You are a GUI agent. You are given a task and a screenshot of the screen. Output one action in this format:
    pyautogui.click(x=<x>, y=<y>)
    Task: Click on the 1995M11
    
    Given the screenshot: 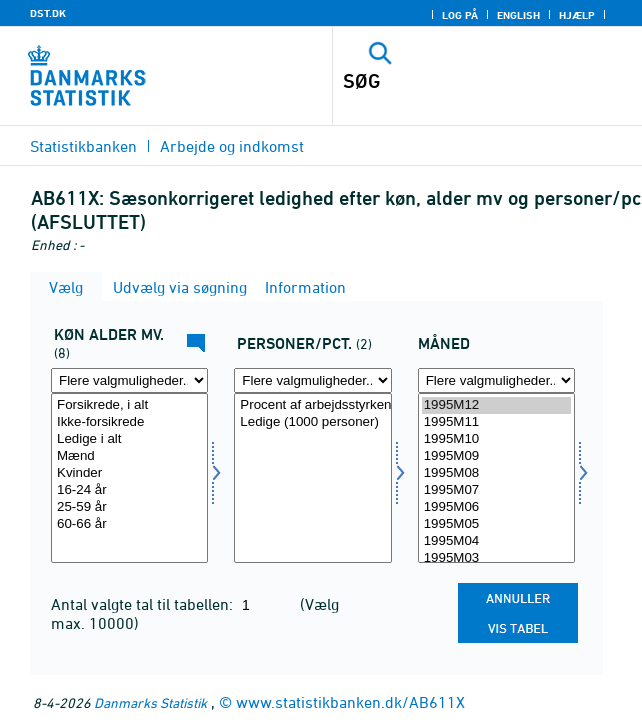 What is the action you would take?
    pyautogui.click(x=496, y=422)
    